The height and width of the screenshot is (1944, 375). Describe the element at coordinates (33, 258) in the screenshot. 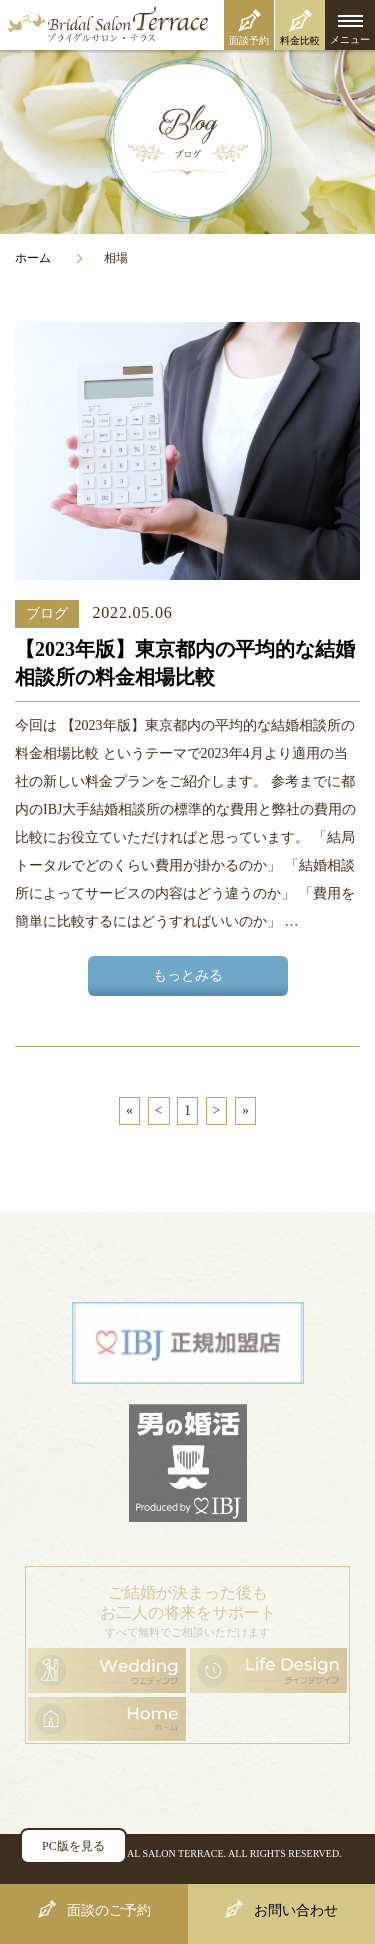

I see `ホーム` at that location.